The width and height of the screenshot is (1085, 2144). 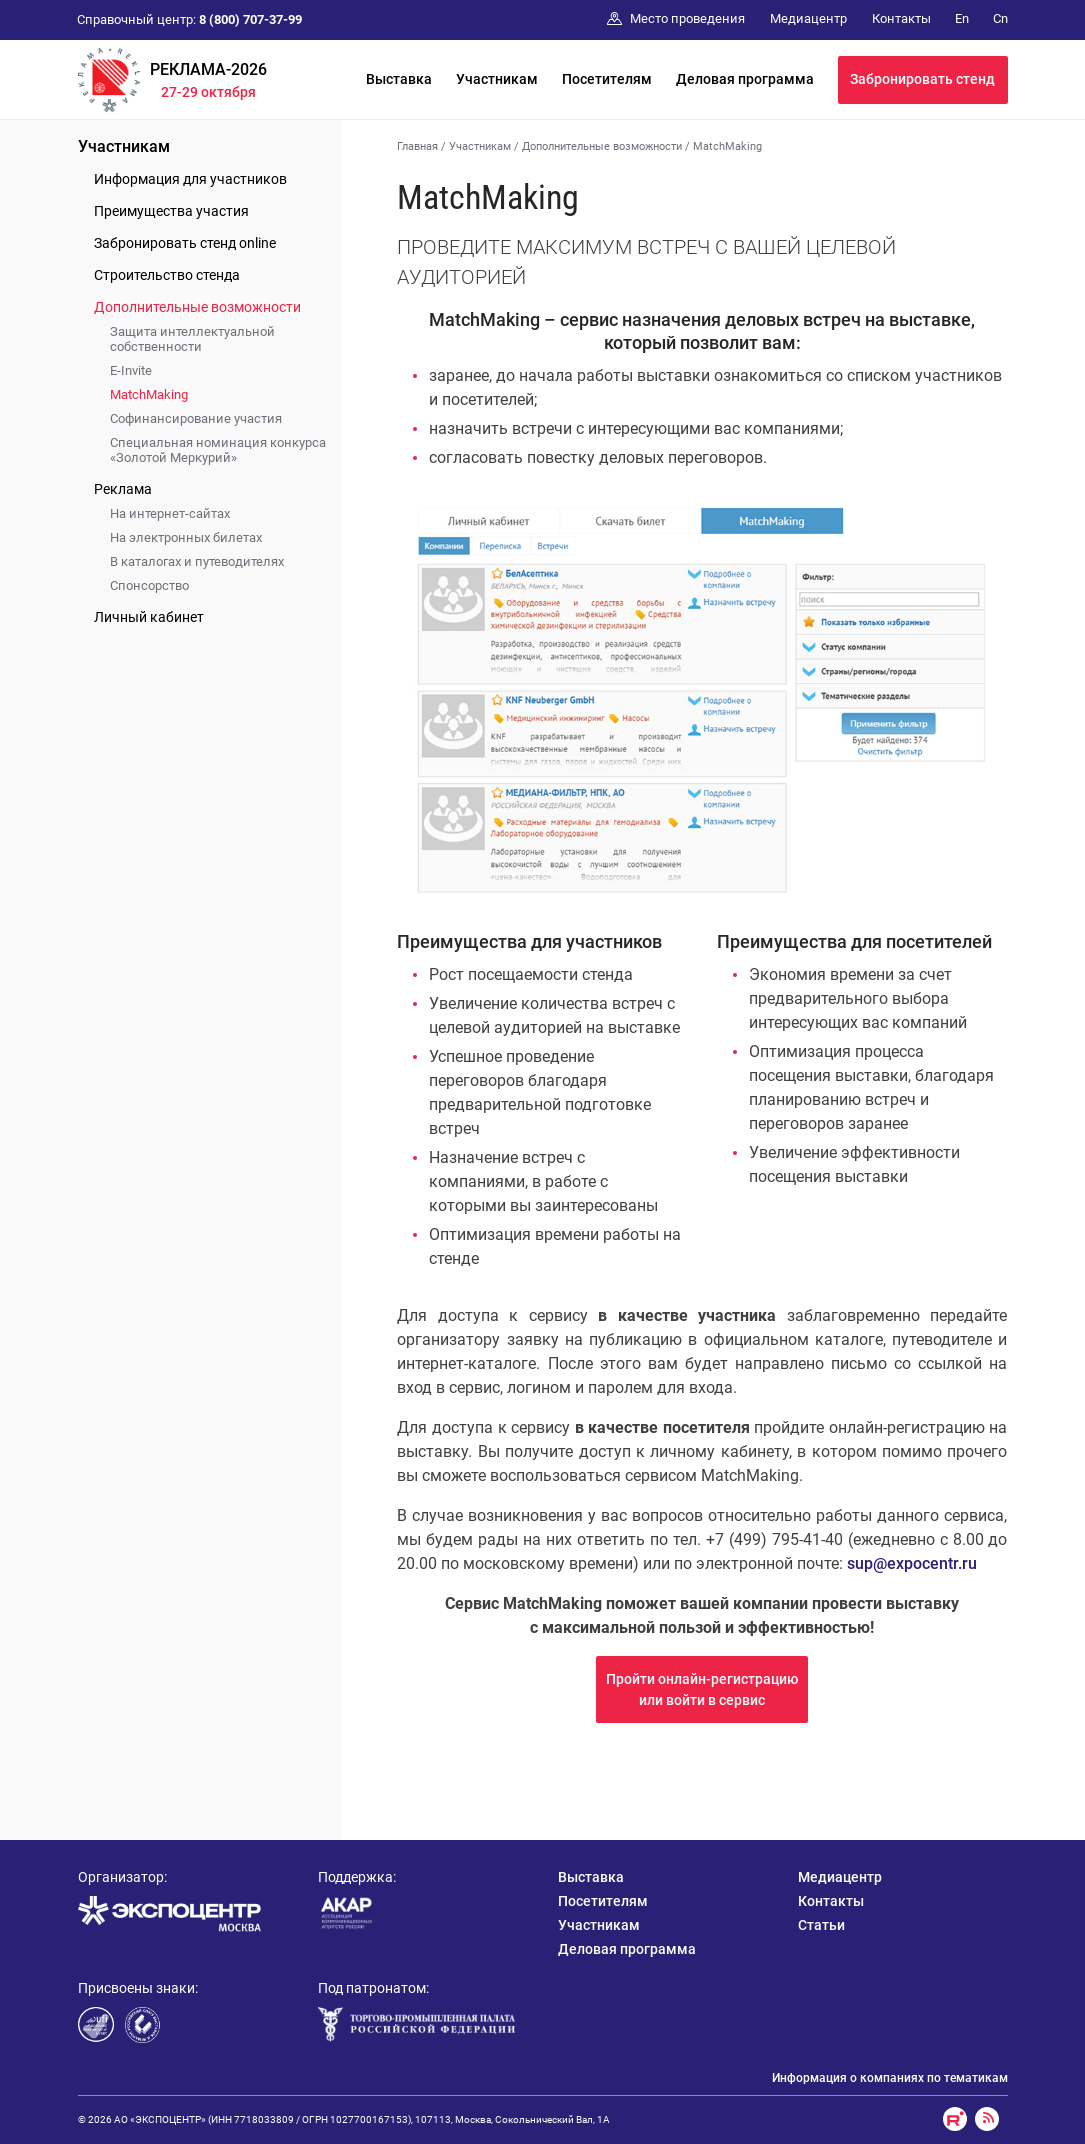 I want to click on Строительство стенда, so click(x=167, y=275).